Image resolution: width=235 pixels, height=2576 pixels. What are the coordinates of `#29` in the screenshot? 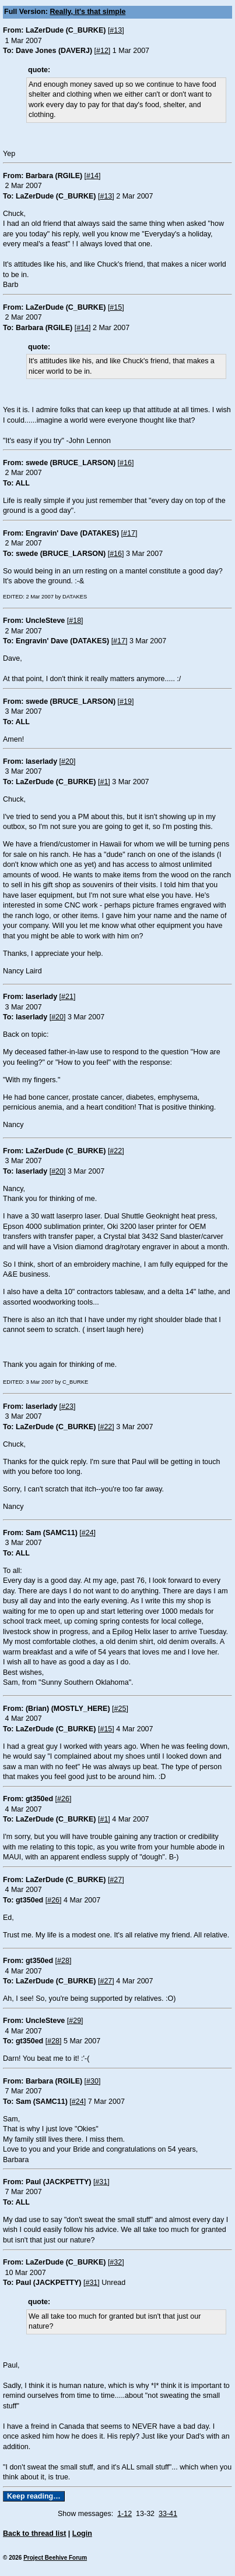 It's located at (75, 2021).